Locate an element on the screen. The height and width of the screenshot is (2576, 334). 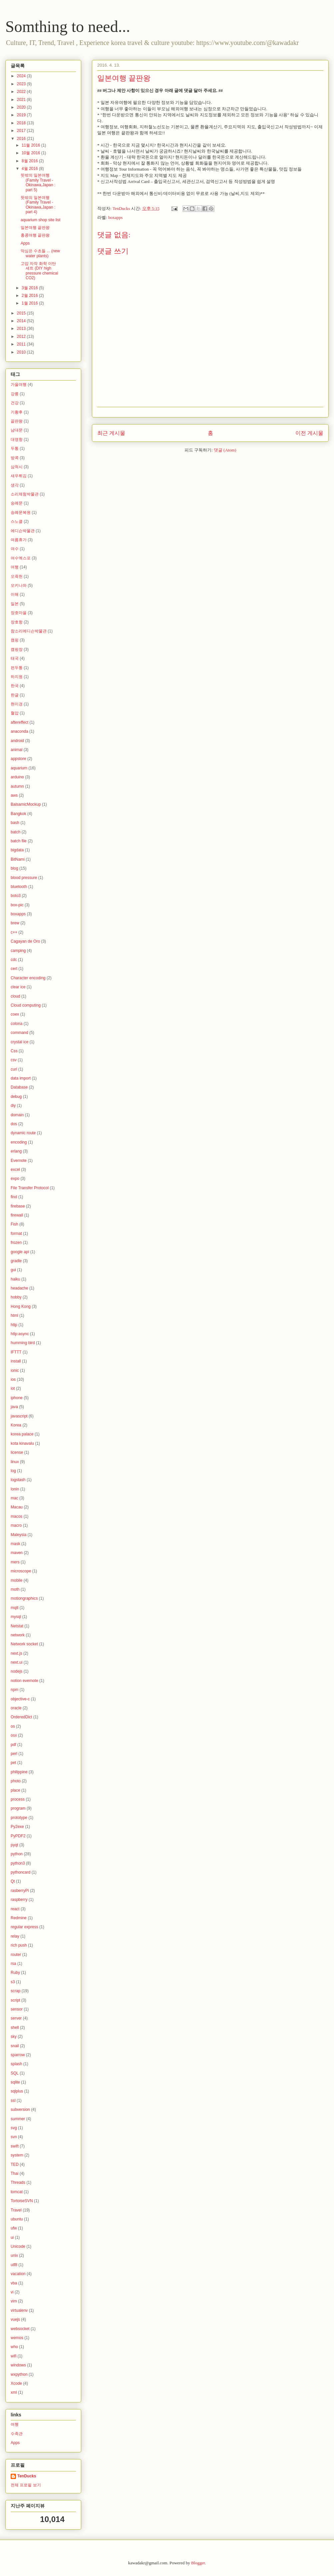
anaconda is located at coordinates (19, 731).